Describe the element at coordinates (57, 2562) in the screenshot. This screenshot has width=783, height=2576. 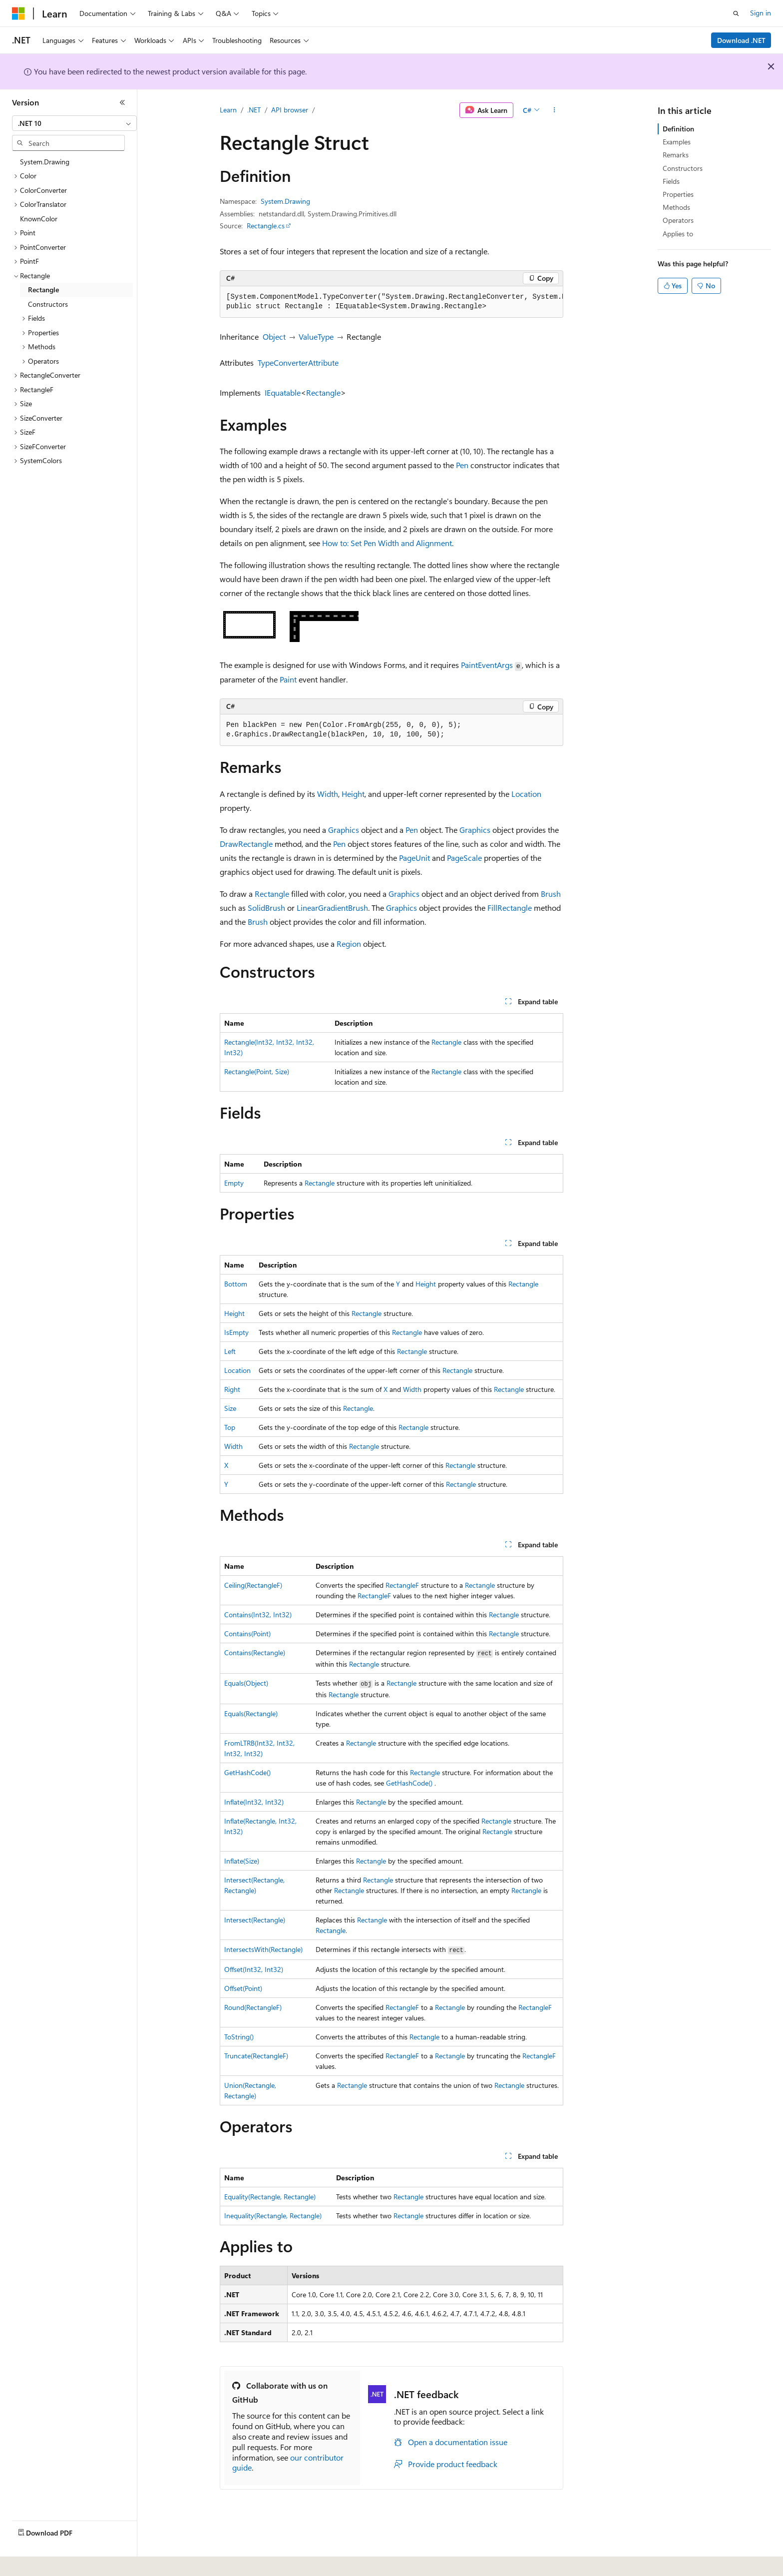
I see `[Content language selector. Currently set to English (United States).]` at that location.